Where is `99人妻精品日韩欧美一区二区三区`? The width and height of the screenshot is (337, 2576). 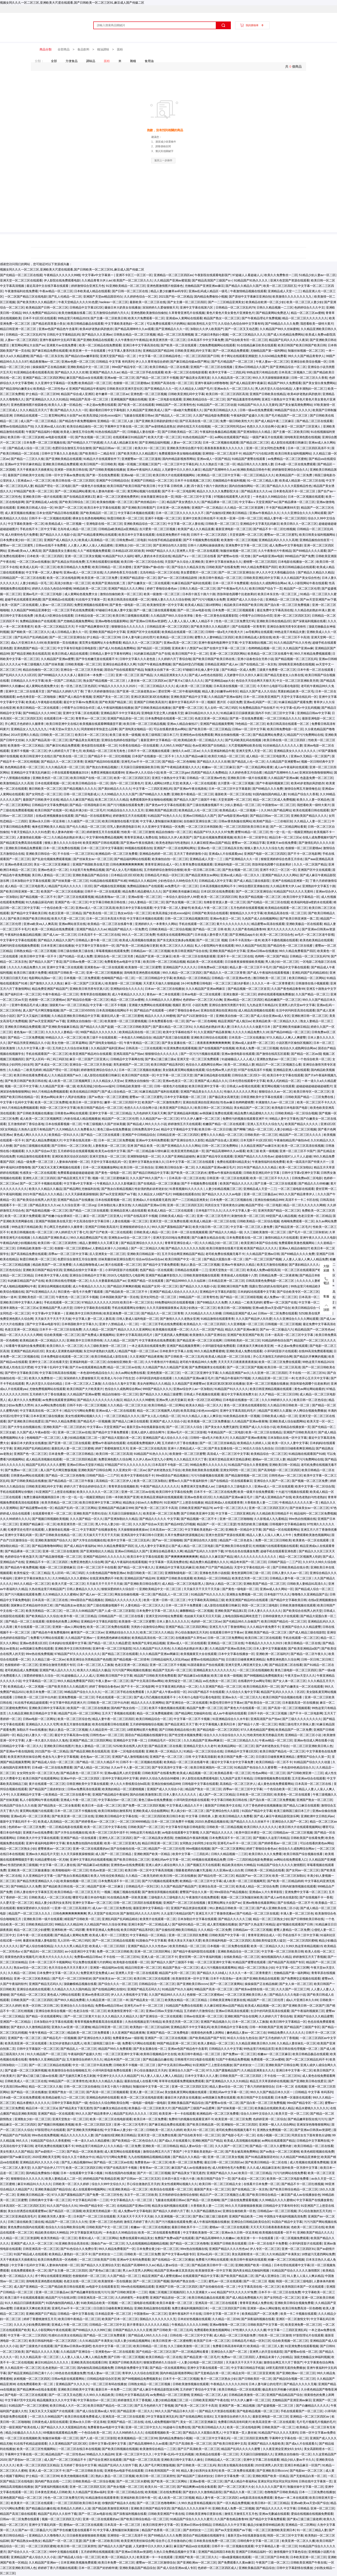 99人妻精品日韩欧美一区二区三区 is located at coordinates (232, 1908).